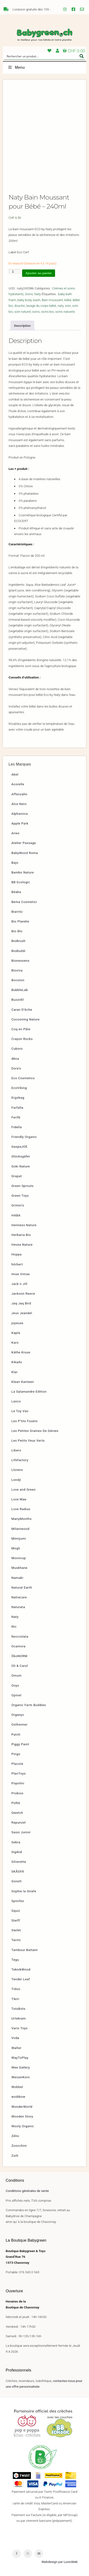 Image resolution: width=89 pixels, height=2576 pixels. Describe the element at coordinates (15, 1215) in the screenshot. I see `HABA` at that location.